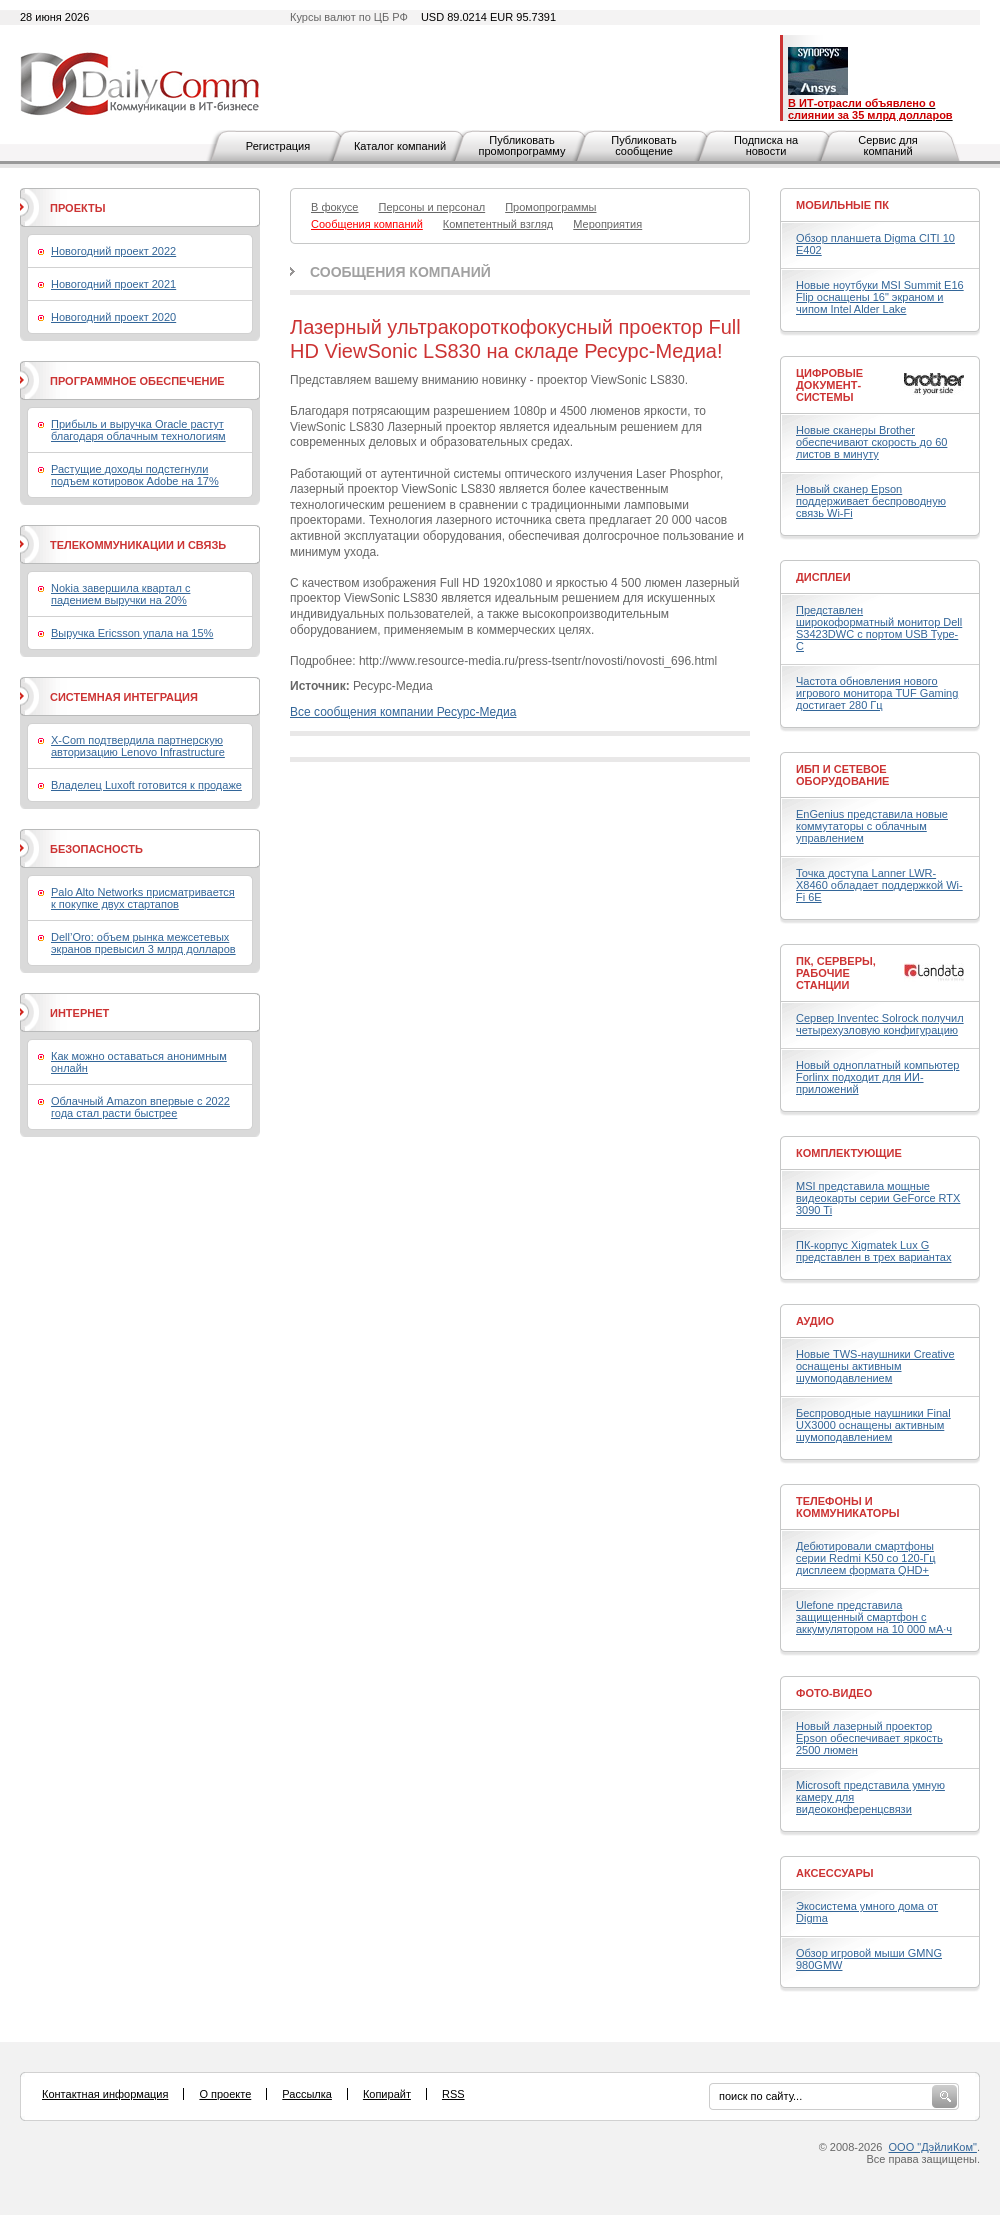 Image resolution: width=1000 pixels, height=2215 pixels. I want to click on Мобильные ПК, so click(842, 205).